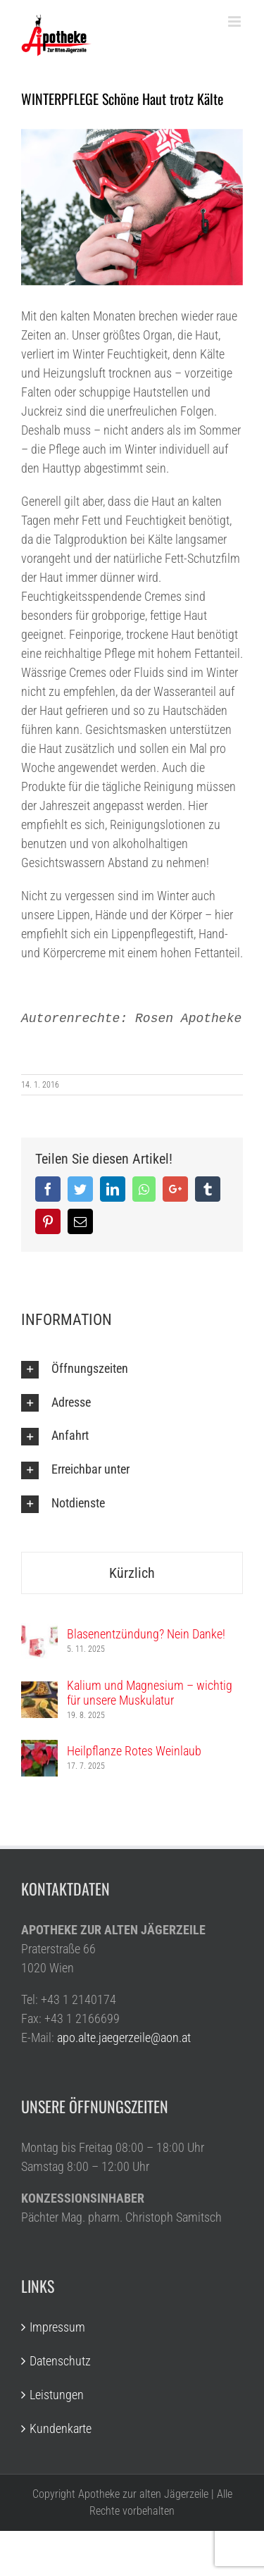 The width and height of the screenshot is (264, 2576). I want to click on [Kalium und Magnesium – wichtig für unsere Muskulatur], so click(39, 1691).